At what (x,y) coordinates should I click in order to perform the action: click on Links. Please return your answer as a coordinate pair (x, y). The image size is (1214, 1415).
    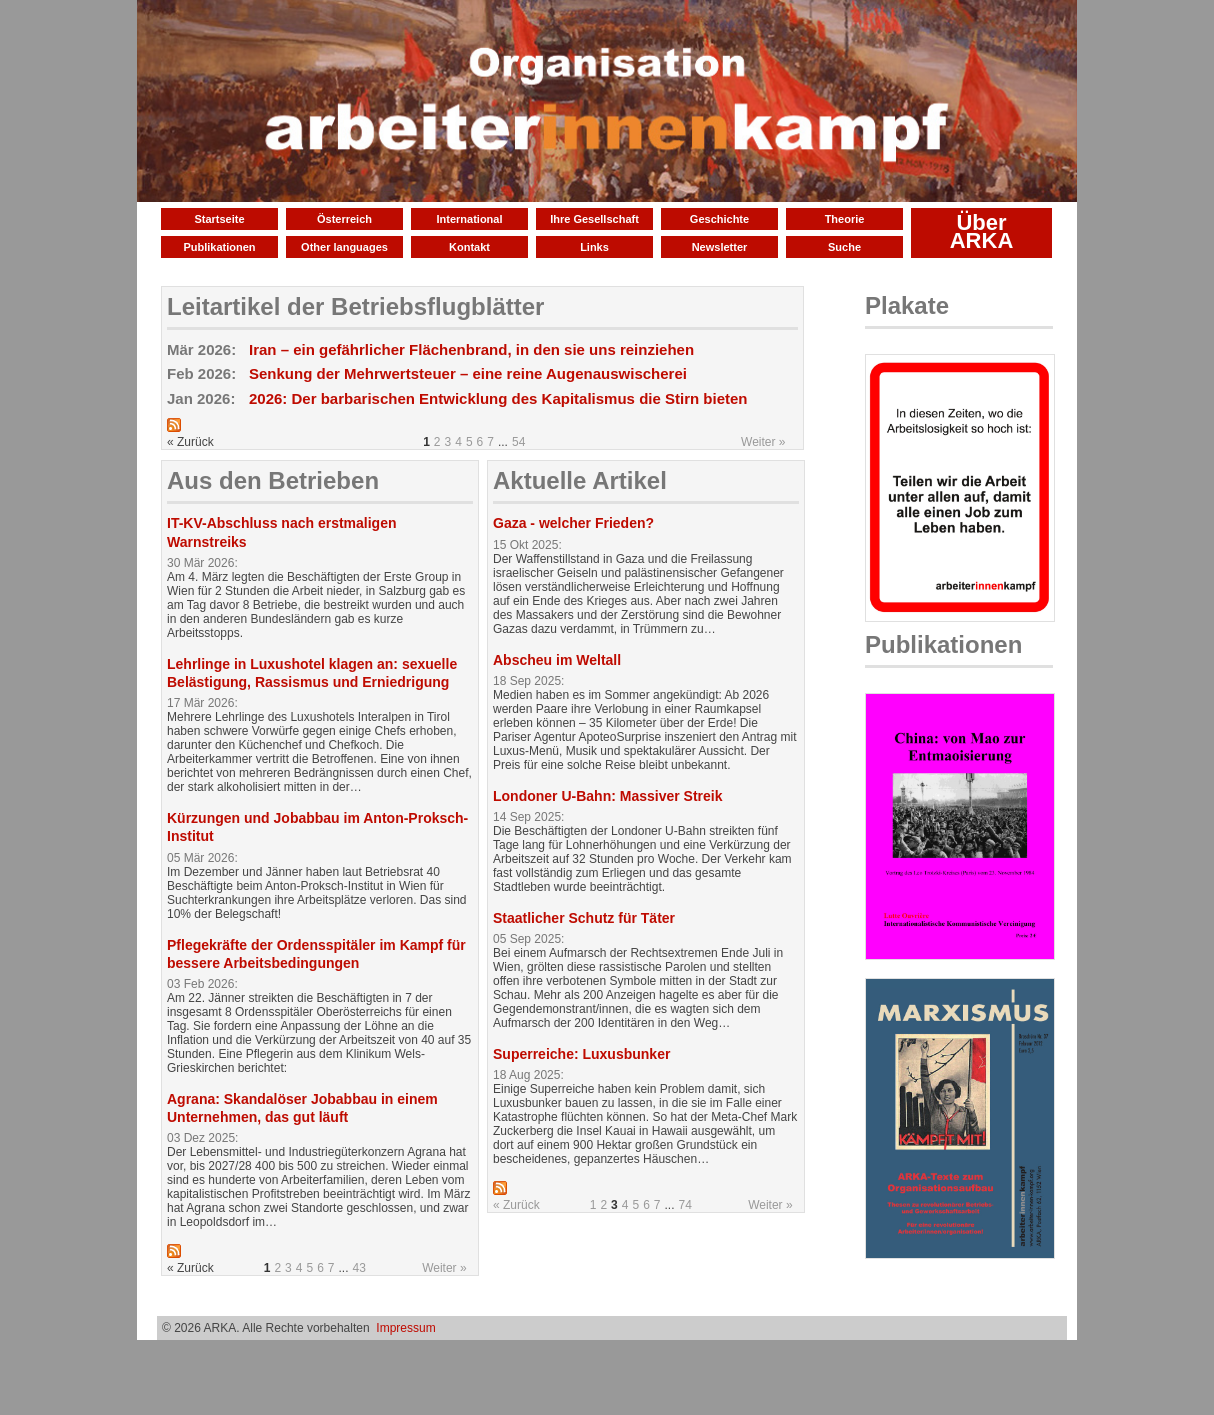
    Looking at the image, I should click on (594, 247).